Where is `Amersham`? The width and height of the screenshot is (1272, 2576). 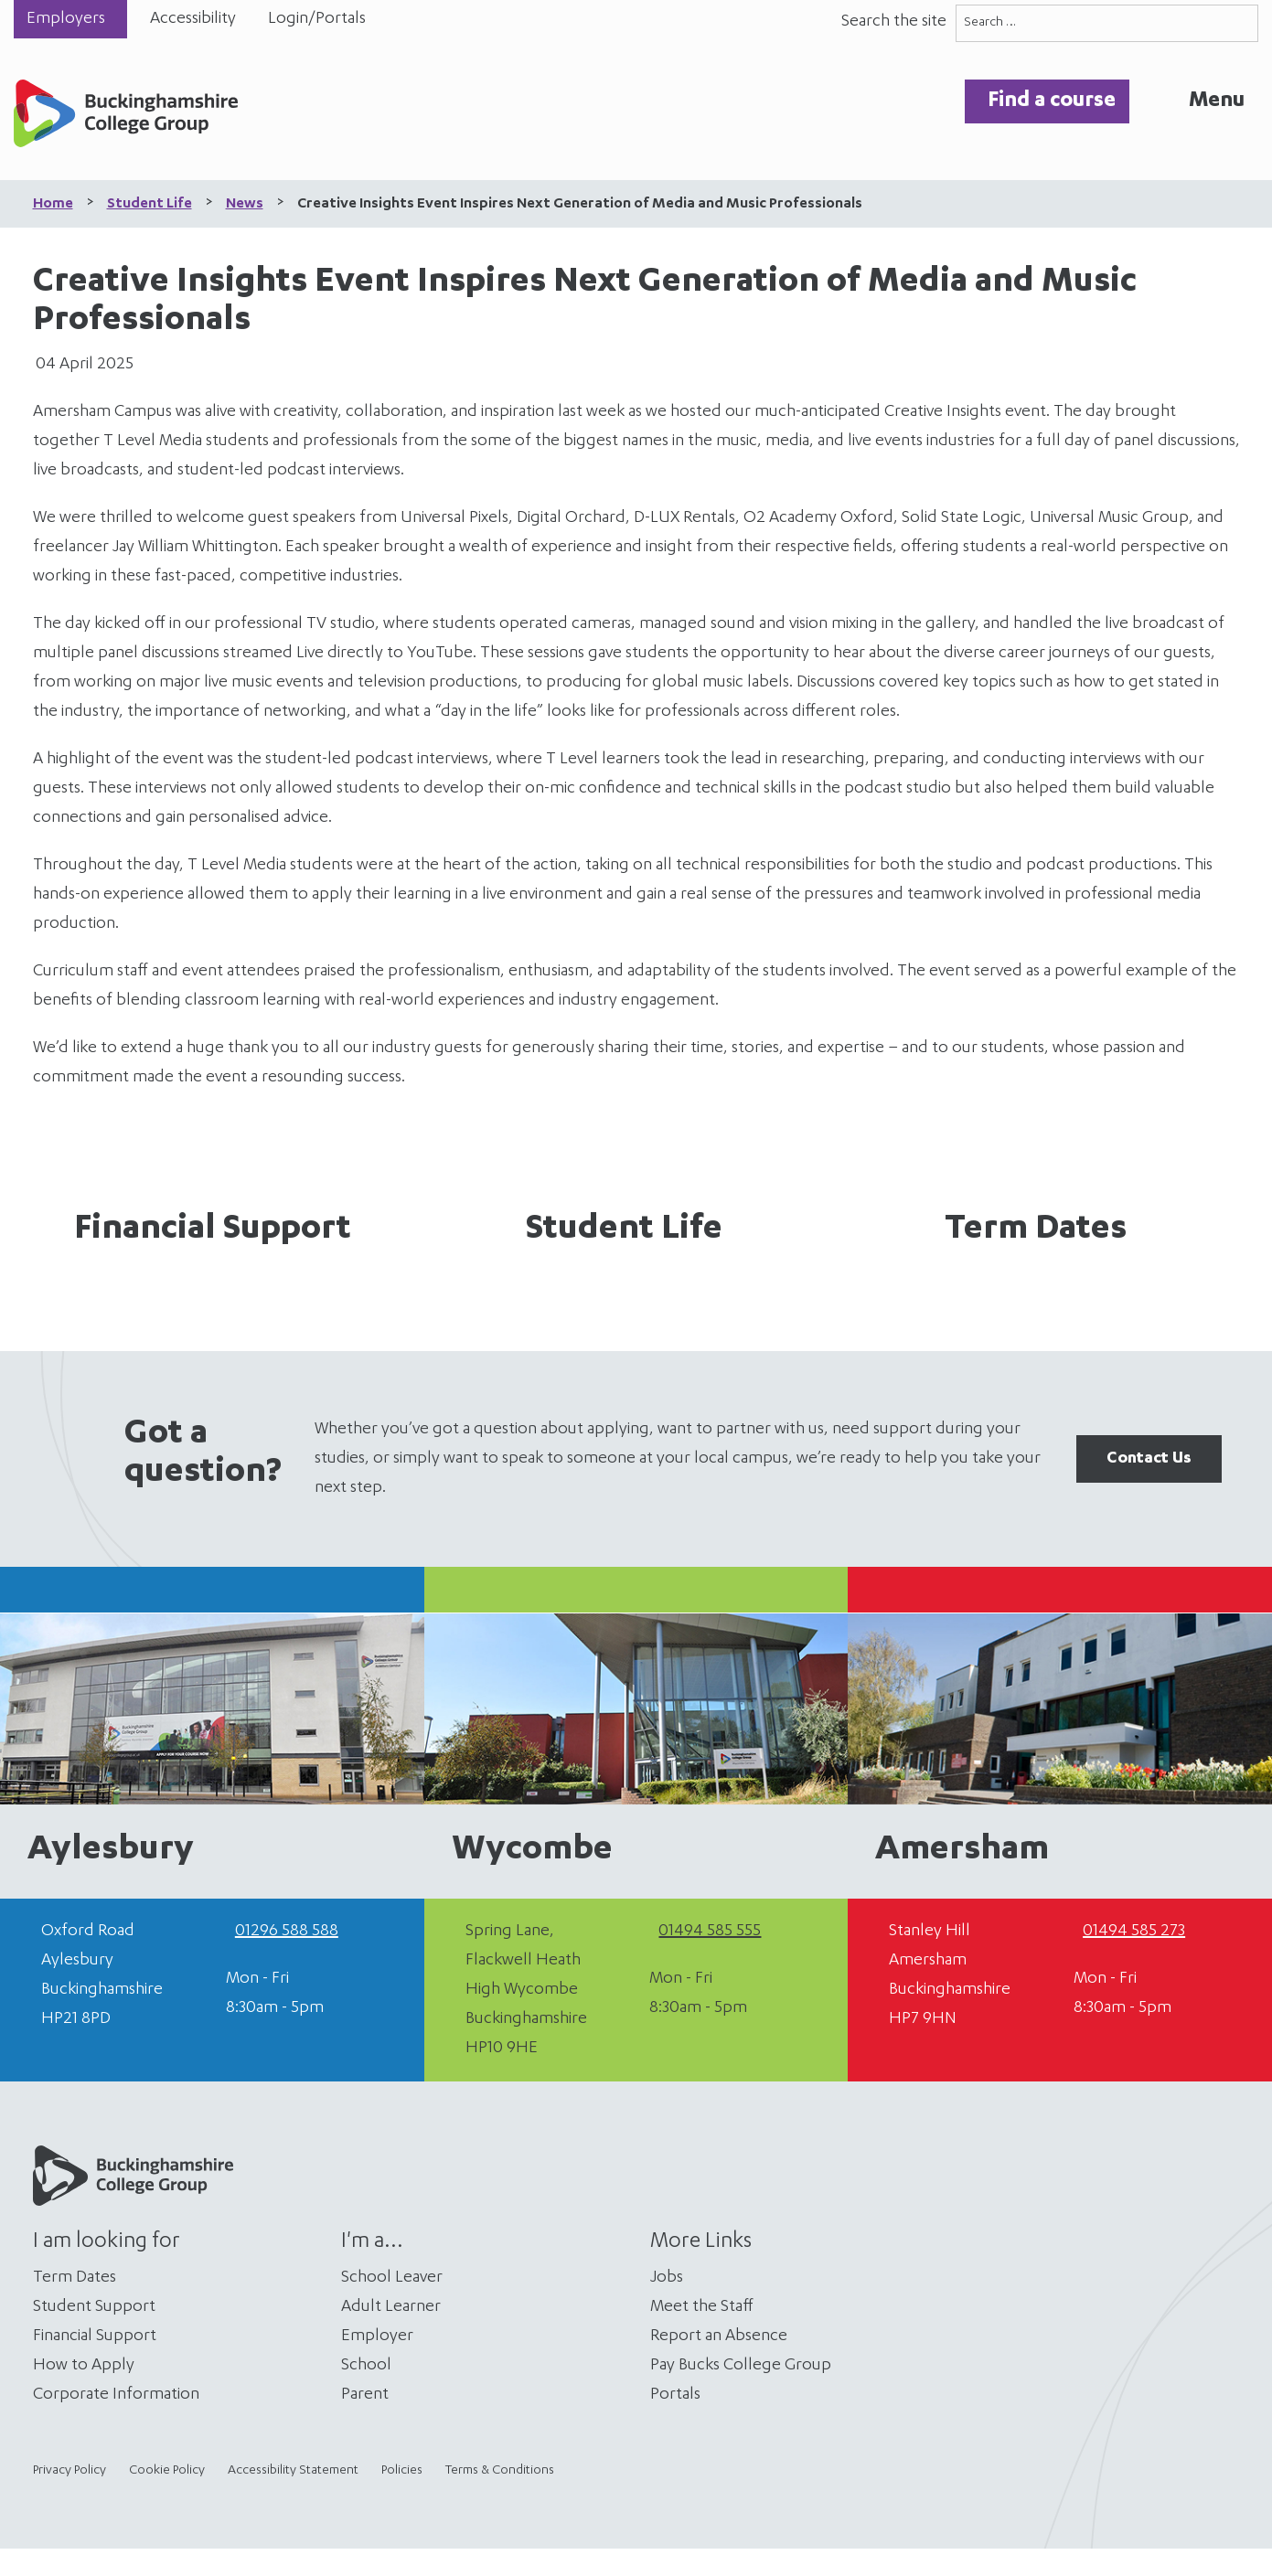
Amersham is located at coordinates (962, 1851).